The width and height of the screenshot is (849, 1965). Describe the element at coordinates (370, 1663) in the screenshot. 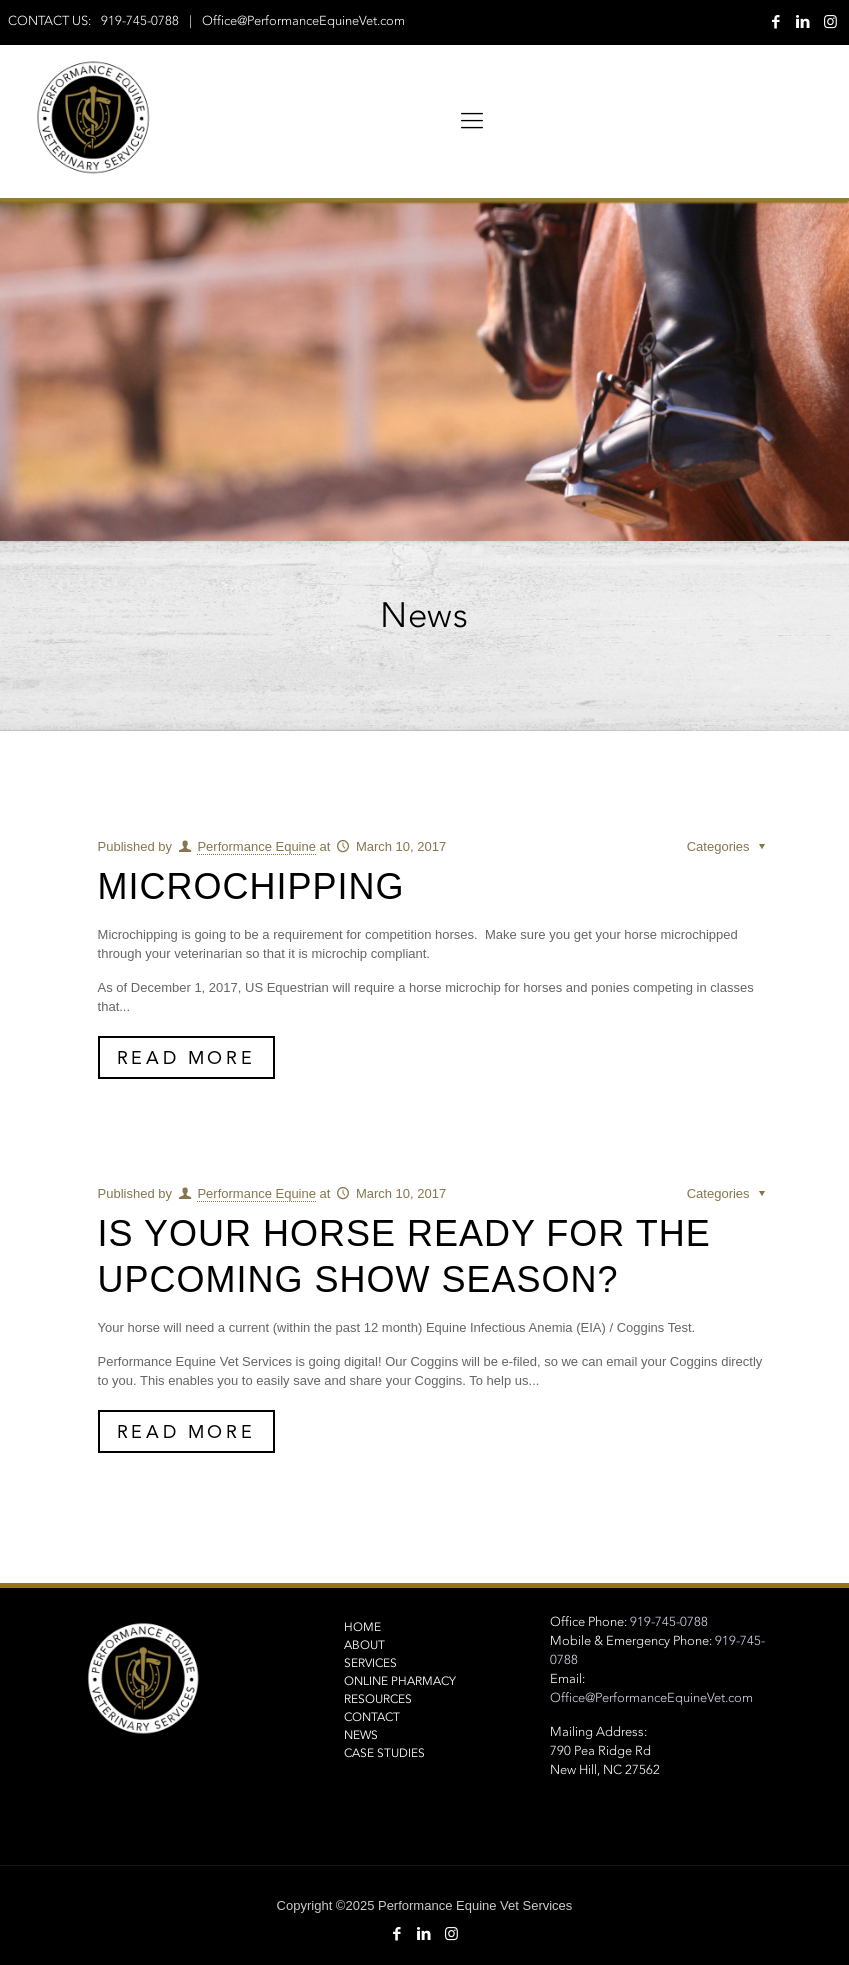

I see `Services` at that location.